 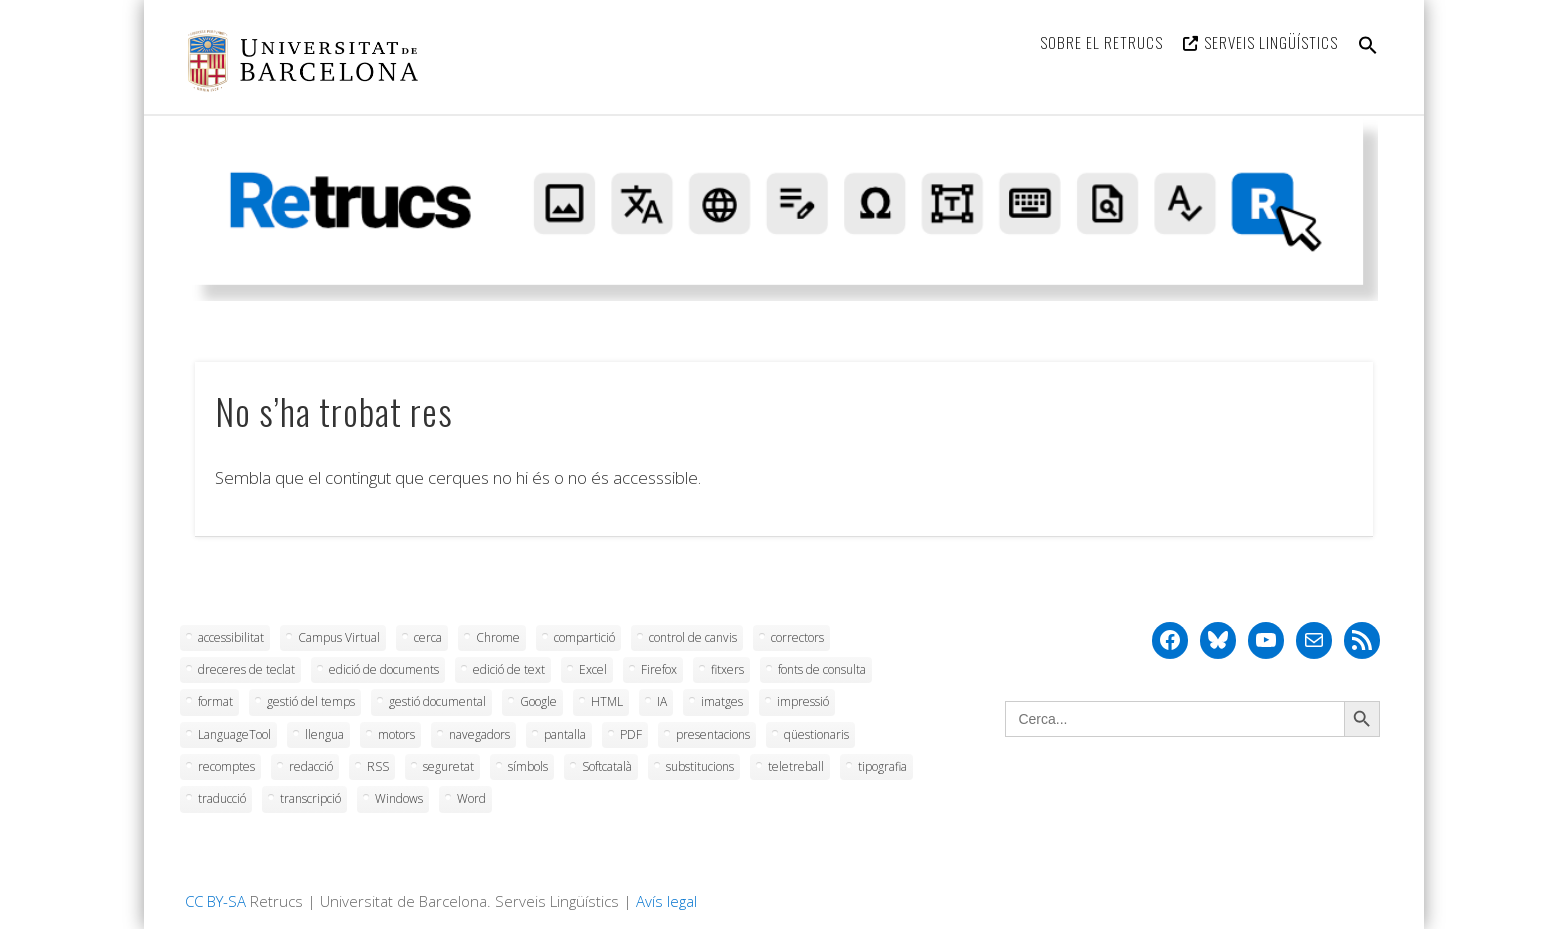 What do you see at coordinates (231, 637) in the screenshot?
I see `accessibilitat` at bounding box center [231, 637].